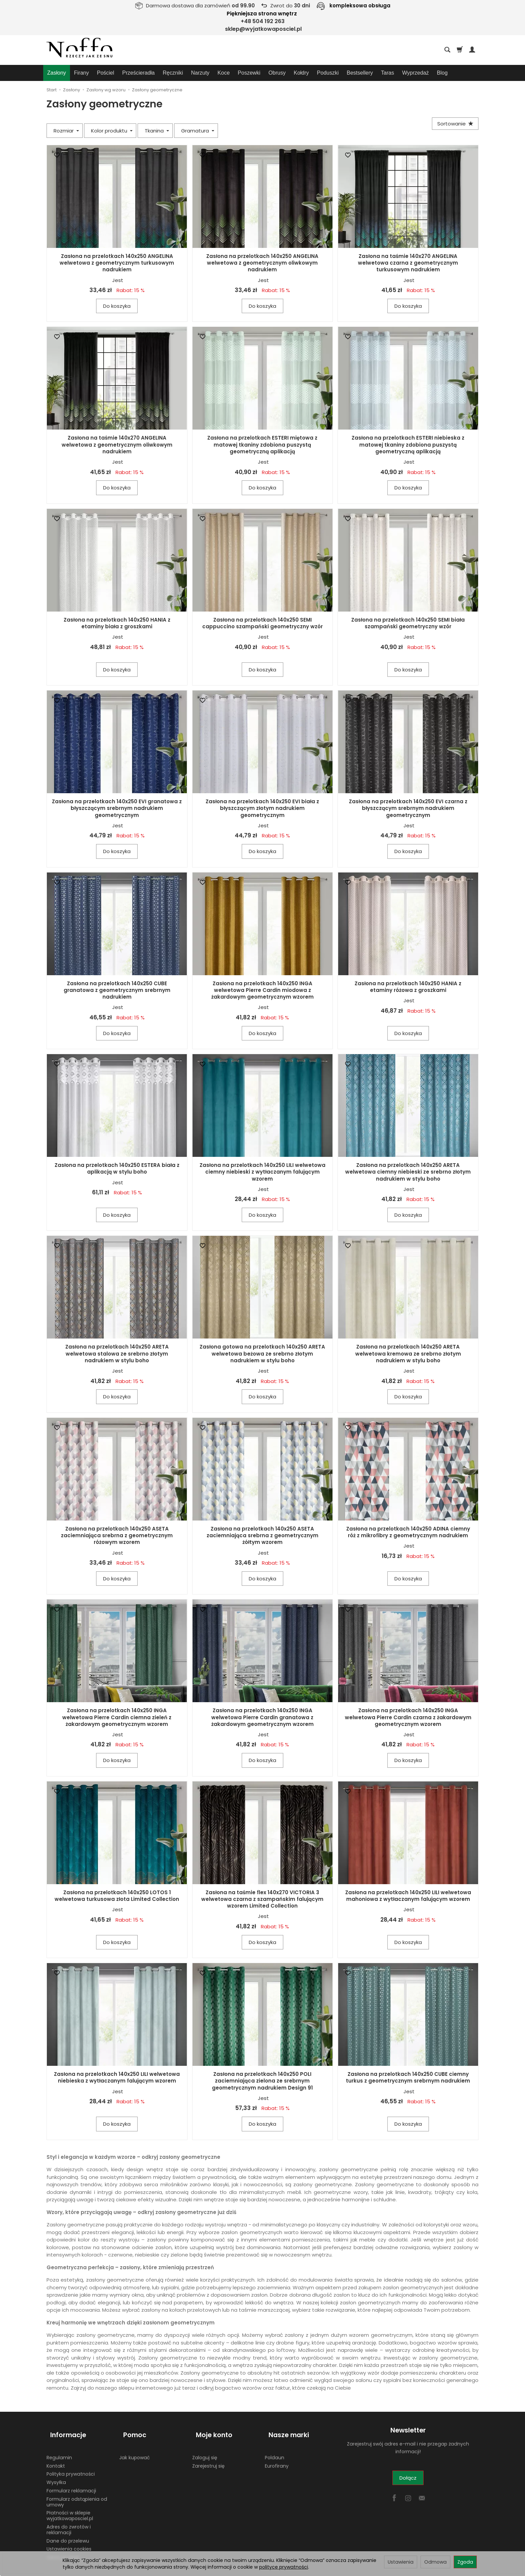 The width and height of the screenshot is (525, 2576). Describe the element at coordinates (134, 2448) in the screenshot. I see `Jak kupować` at that location.